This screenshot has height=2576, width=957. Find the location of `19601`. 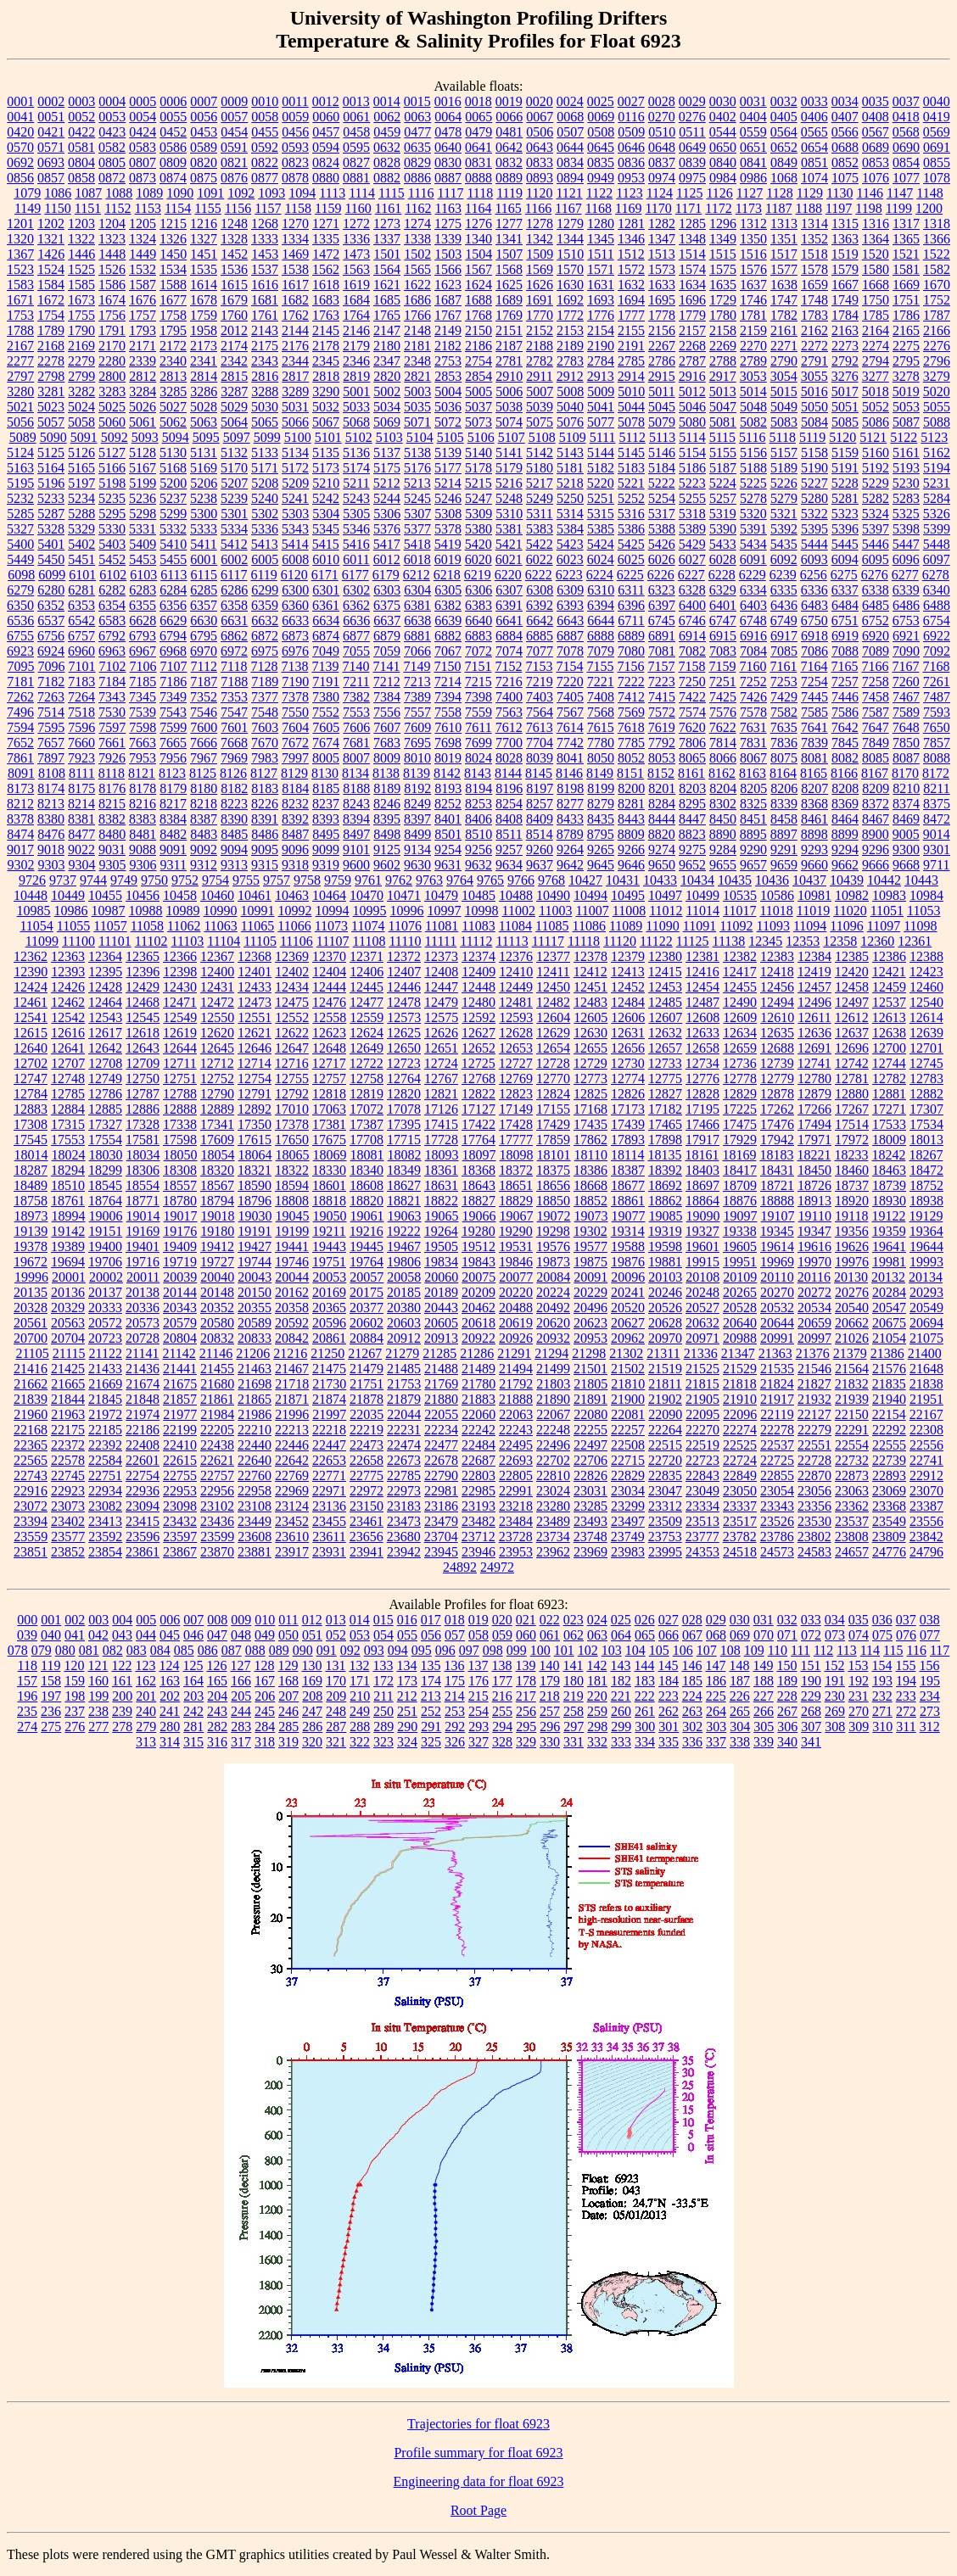

19601 is located at coordinates (702, 1246).